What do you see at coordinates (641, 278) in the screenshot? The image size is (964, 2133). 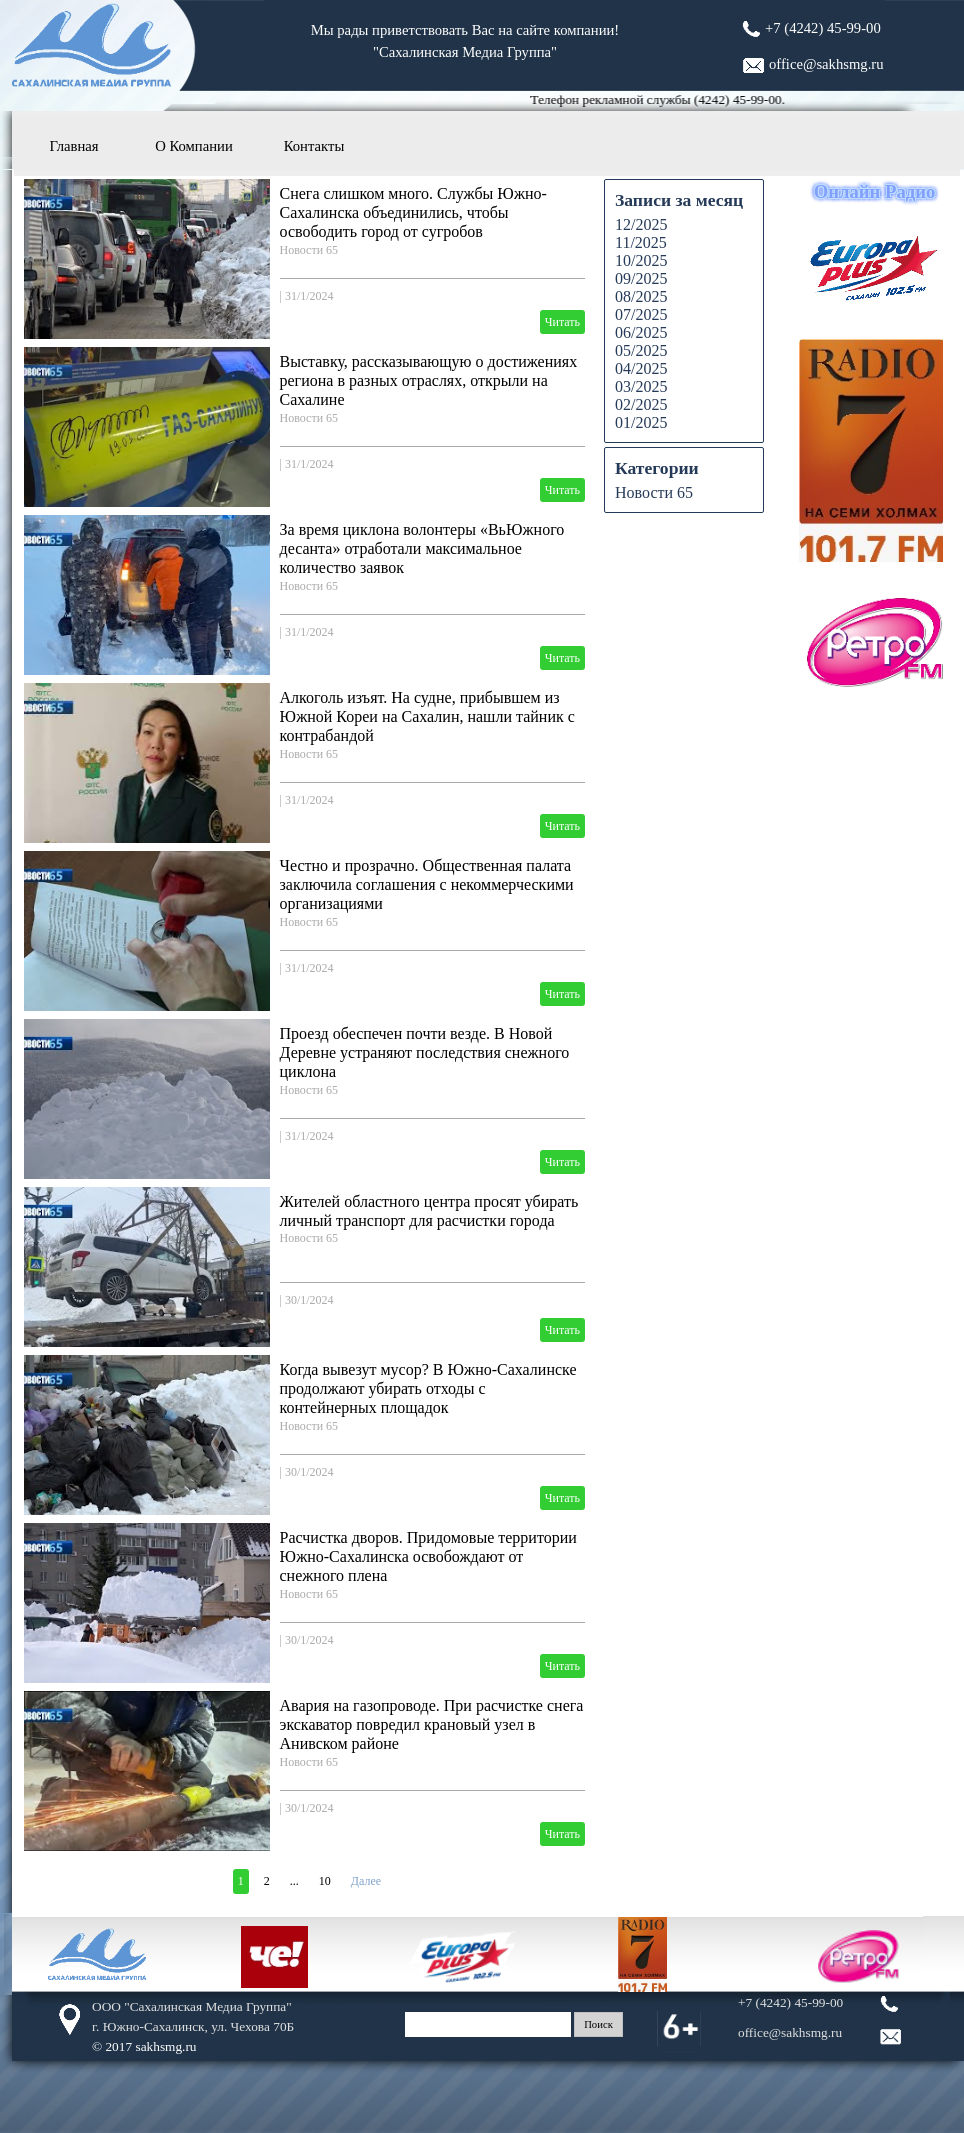 I see `09/2025` at bounding box center [641, 278].